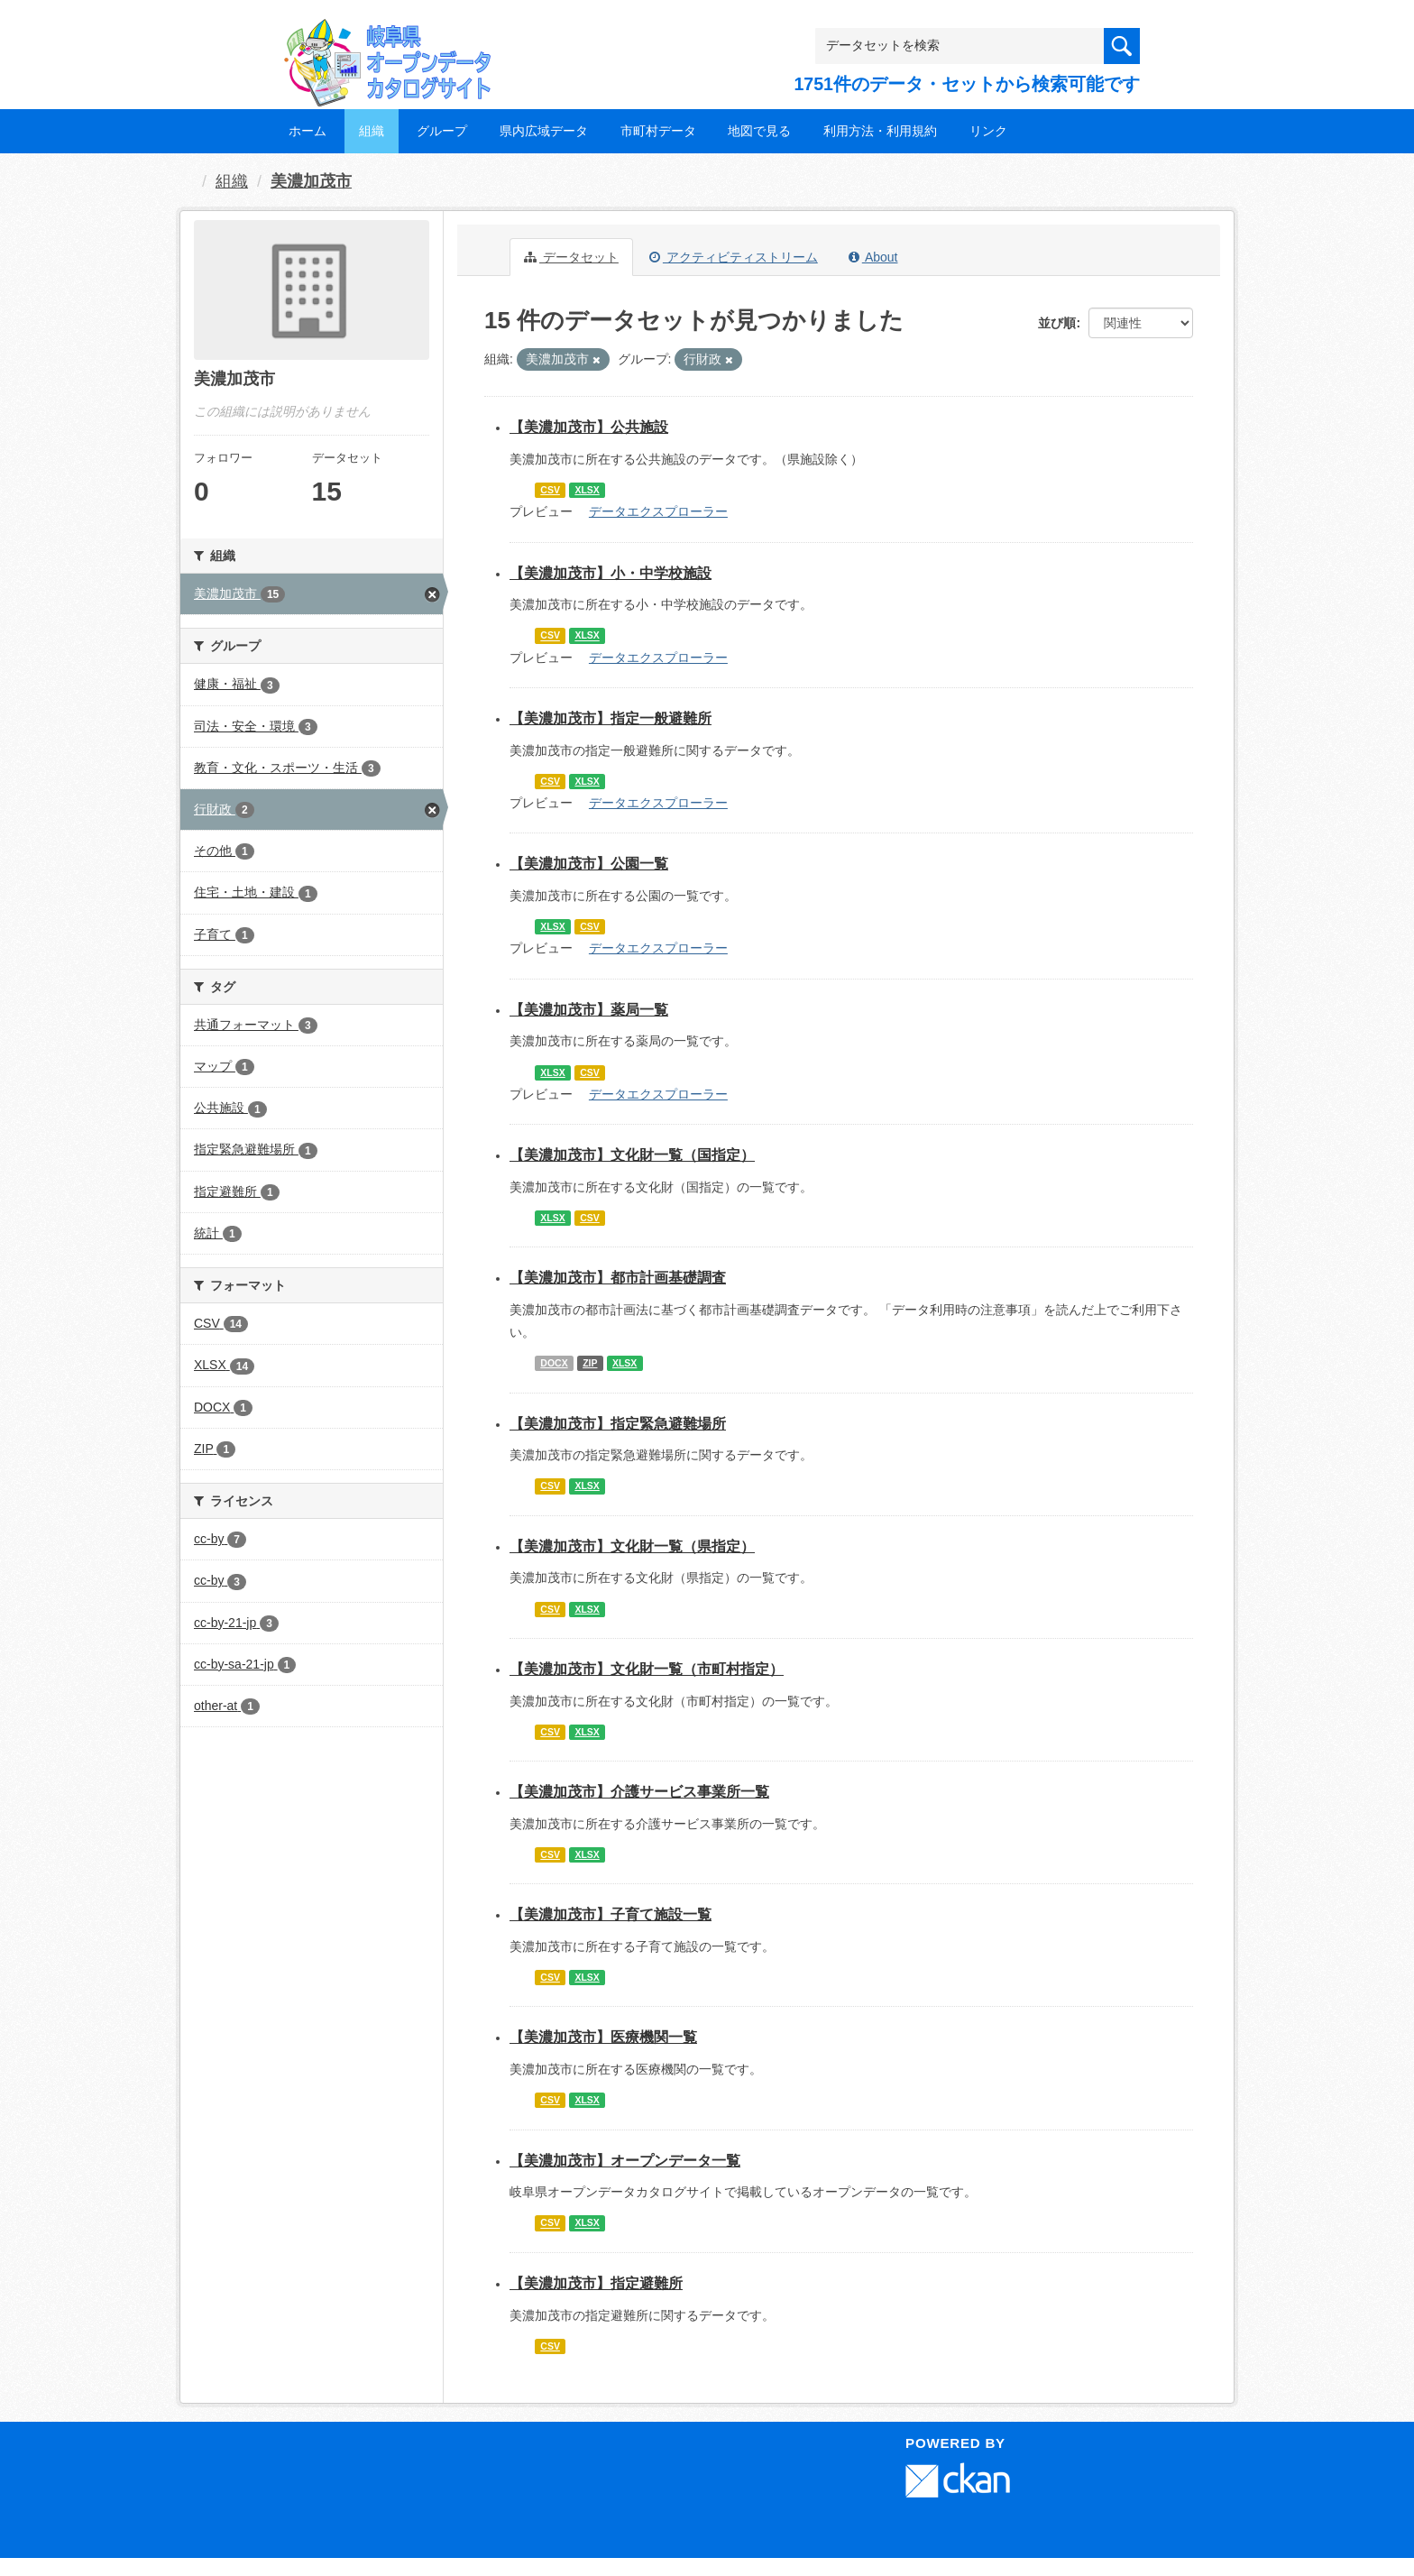 This screenshot has height=2576, width=1414. What do you see at coordinates (611, 1914) in the screenshot?
I see `【美濃加茂市】子育て施設一覧` at bounding box center [611, 1914].